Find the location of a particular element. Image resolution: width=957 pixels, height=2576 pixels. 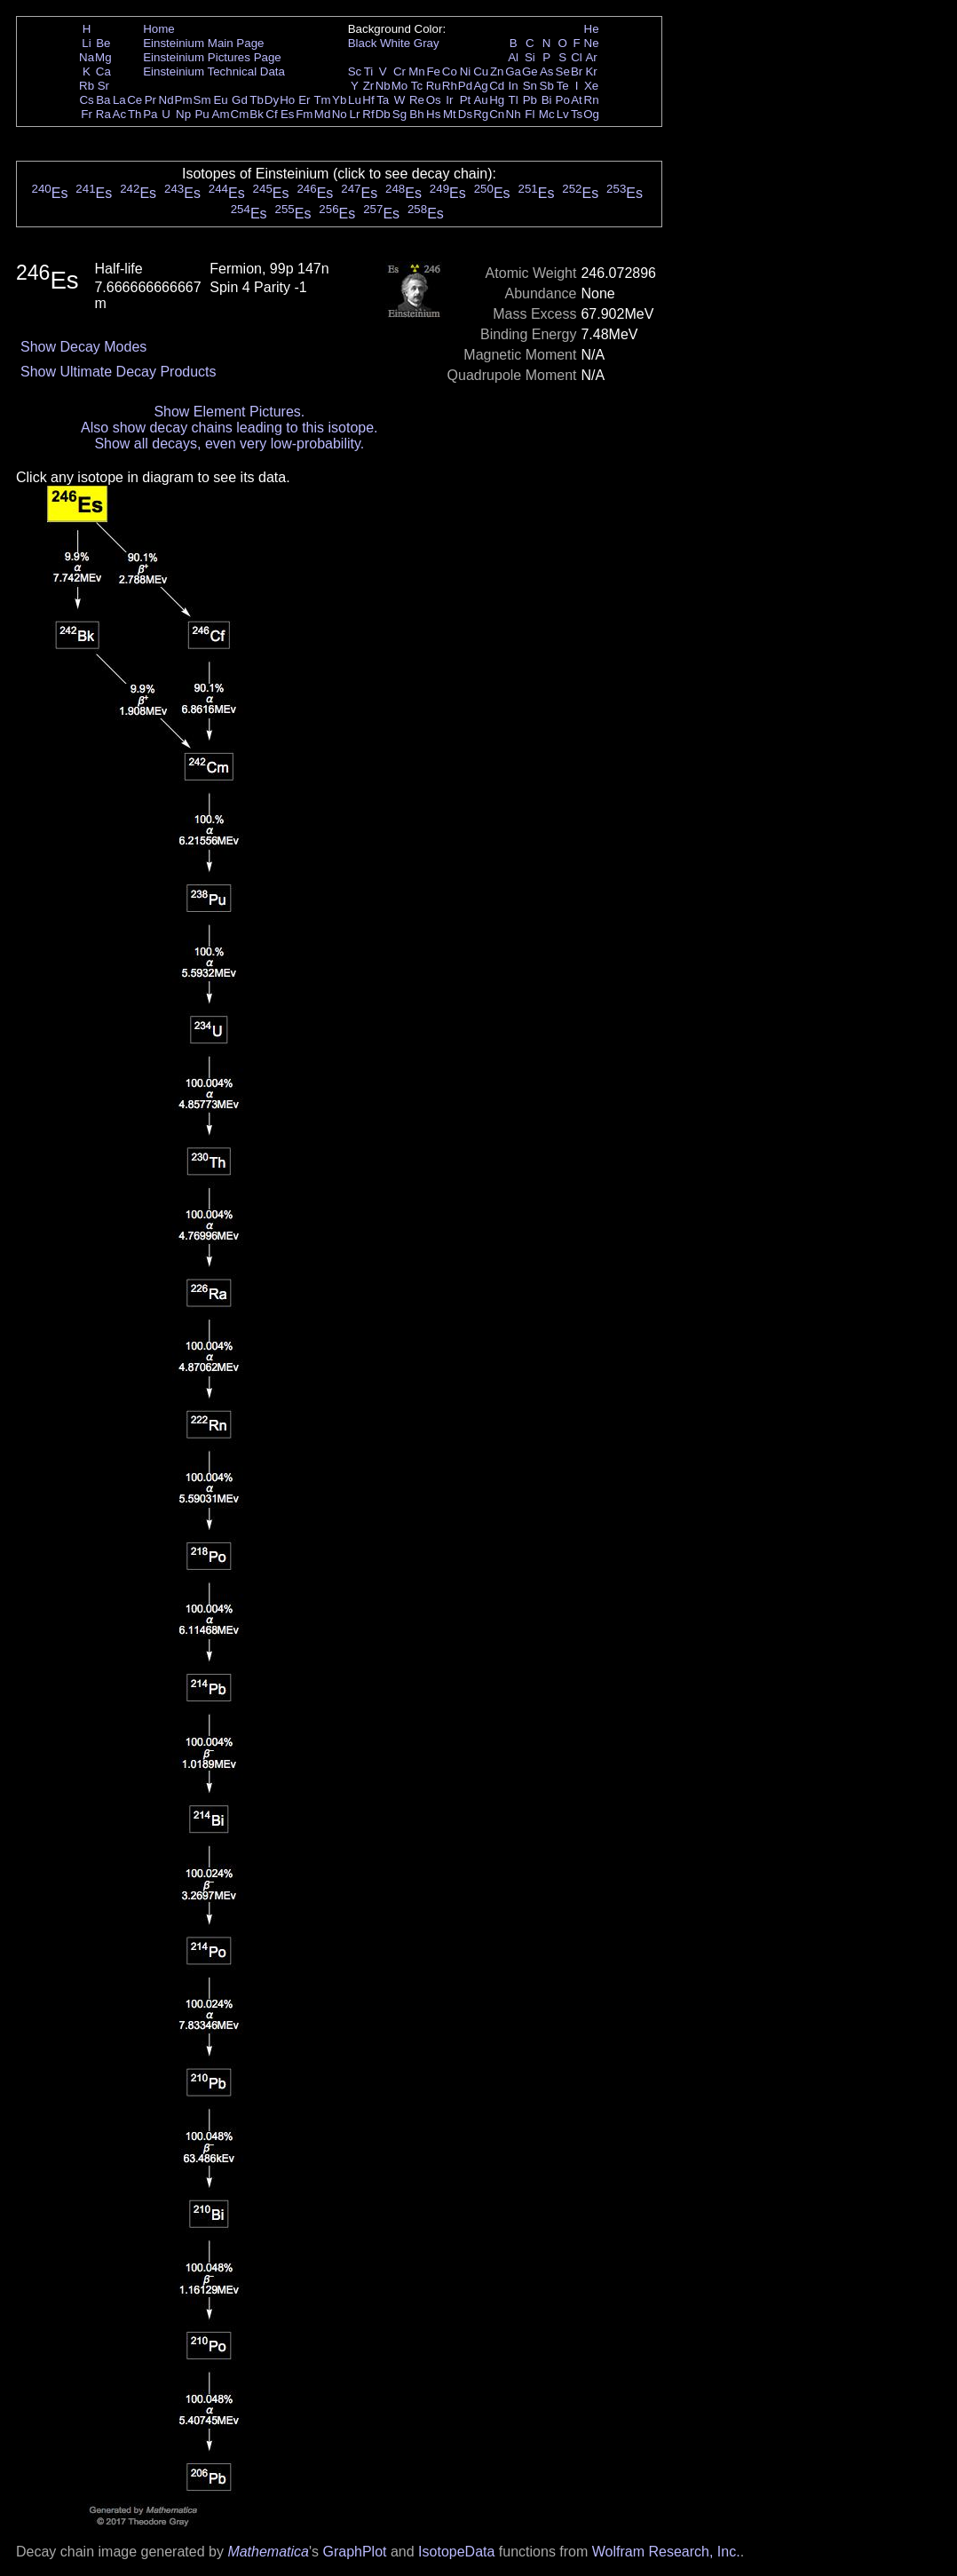

Ho is located at coordinates (287, 100).